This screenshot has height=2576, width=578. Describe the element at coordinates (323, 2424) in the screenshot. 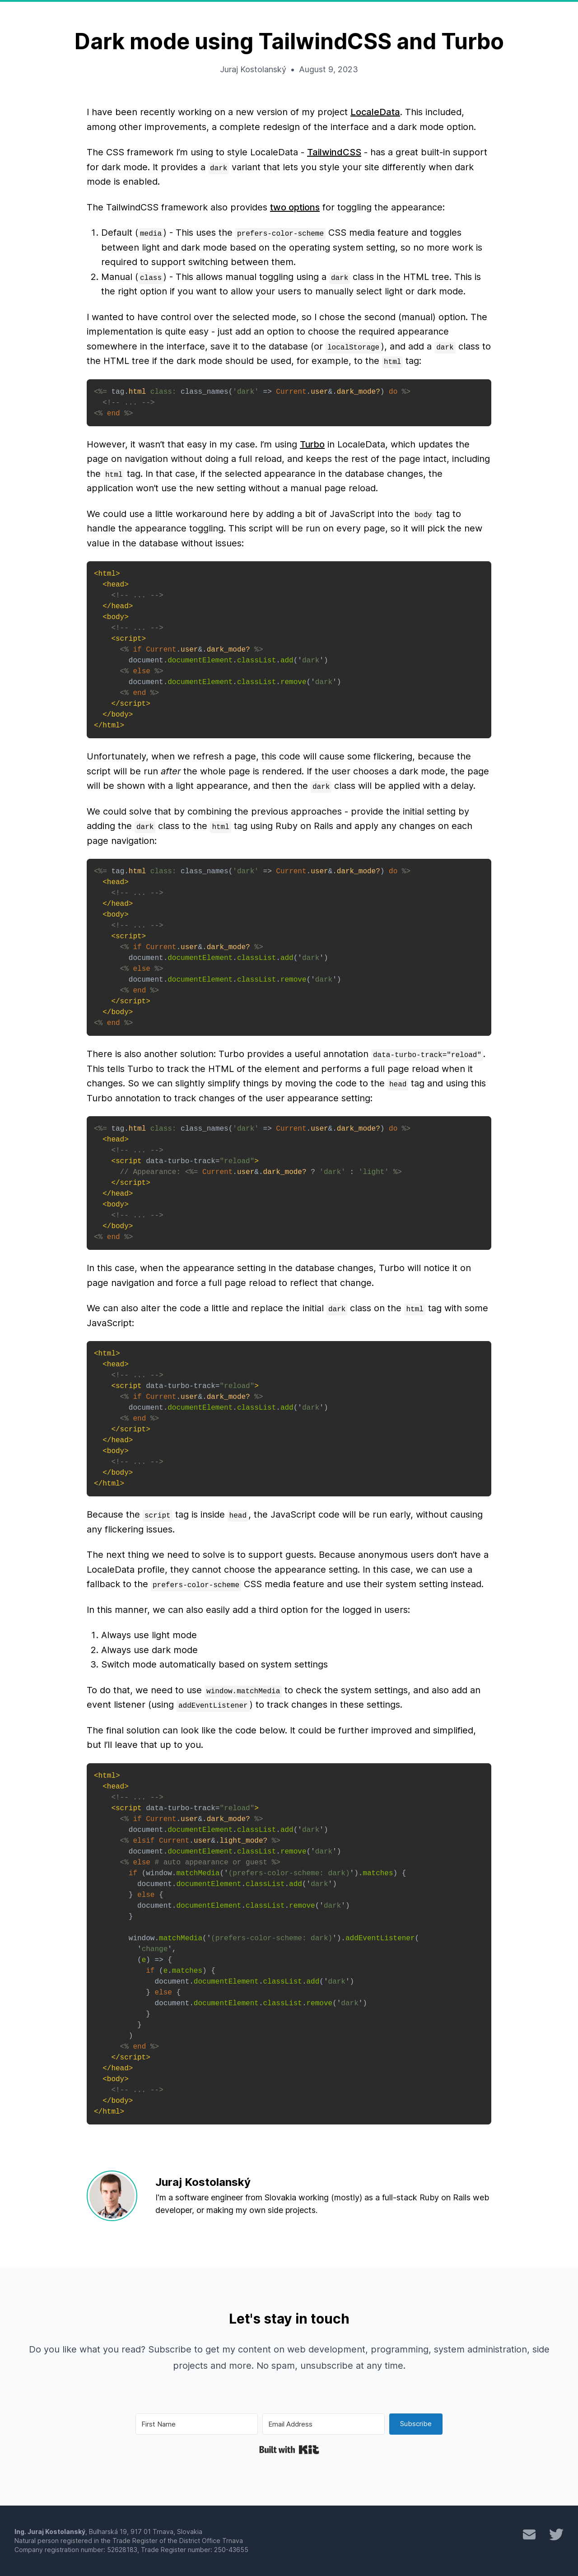

I see `[Email Address]` at that location.